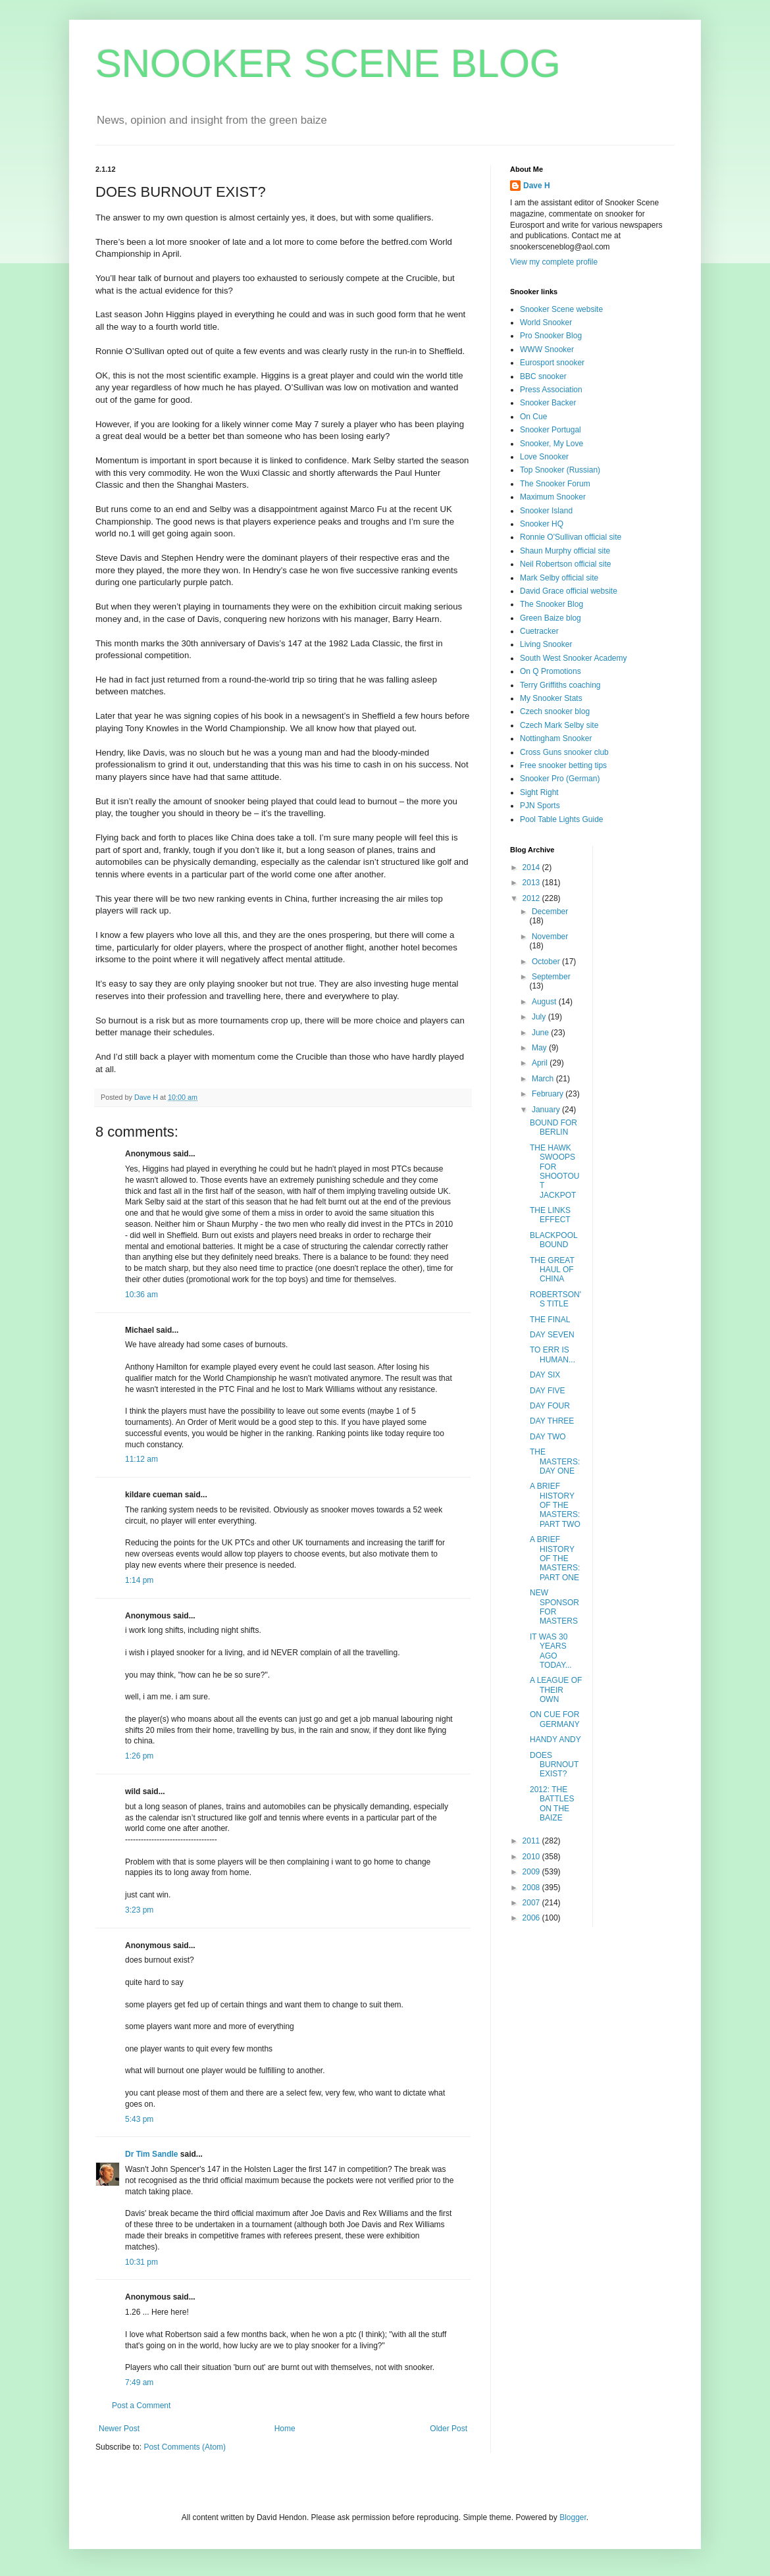 The image size is (770, 2576). I want to click on Press Association, so click(551, 389).